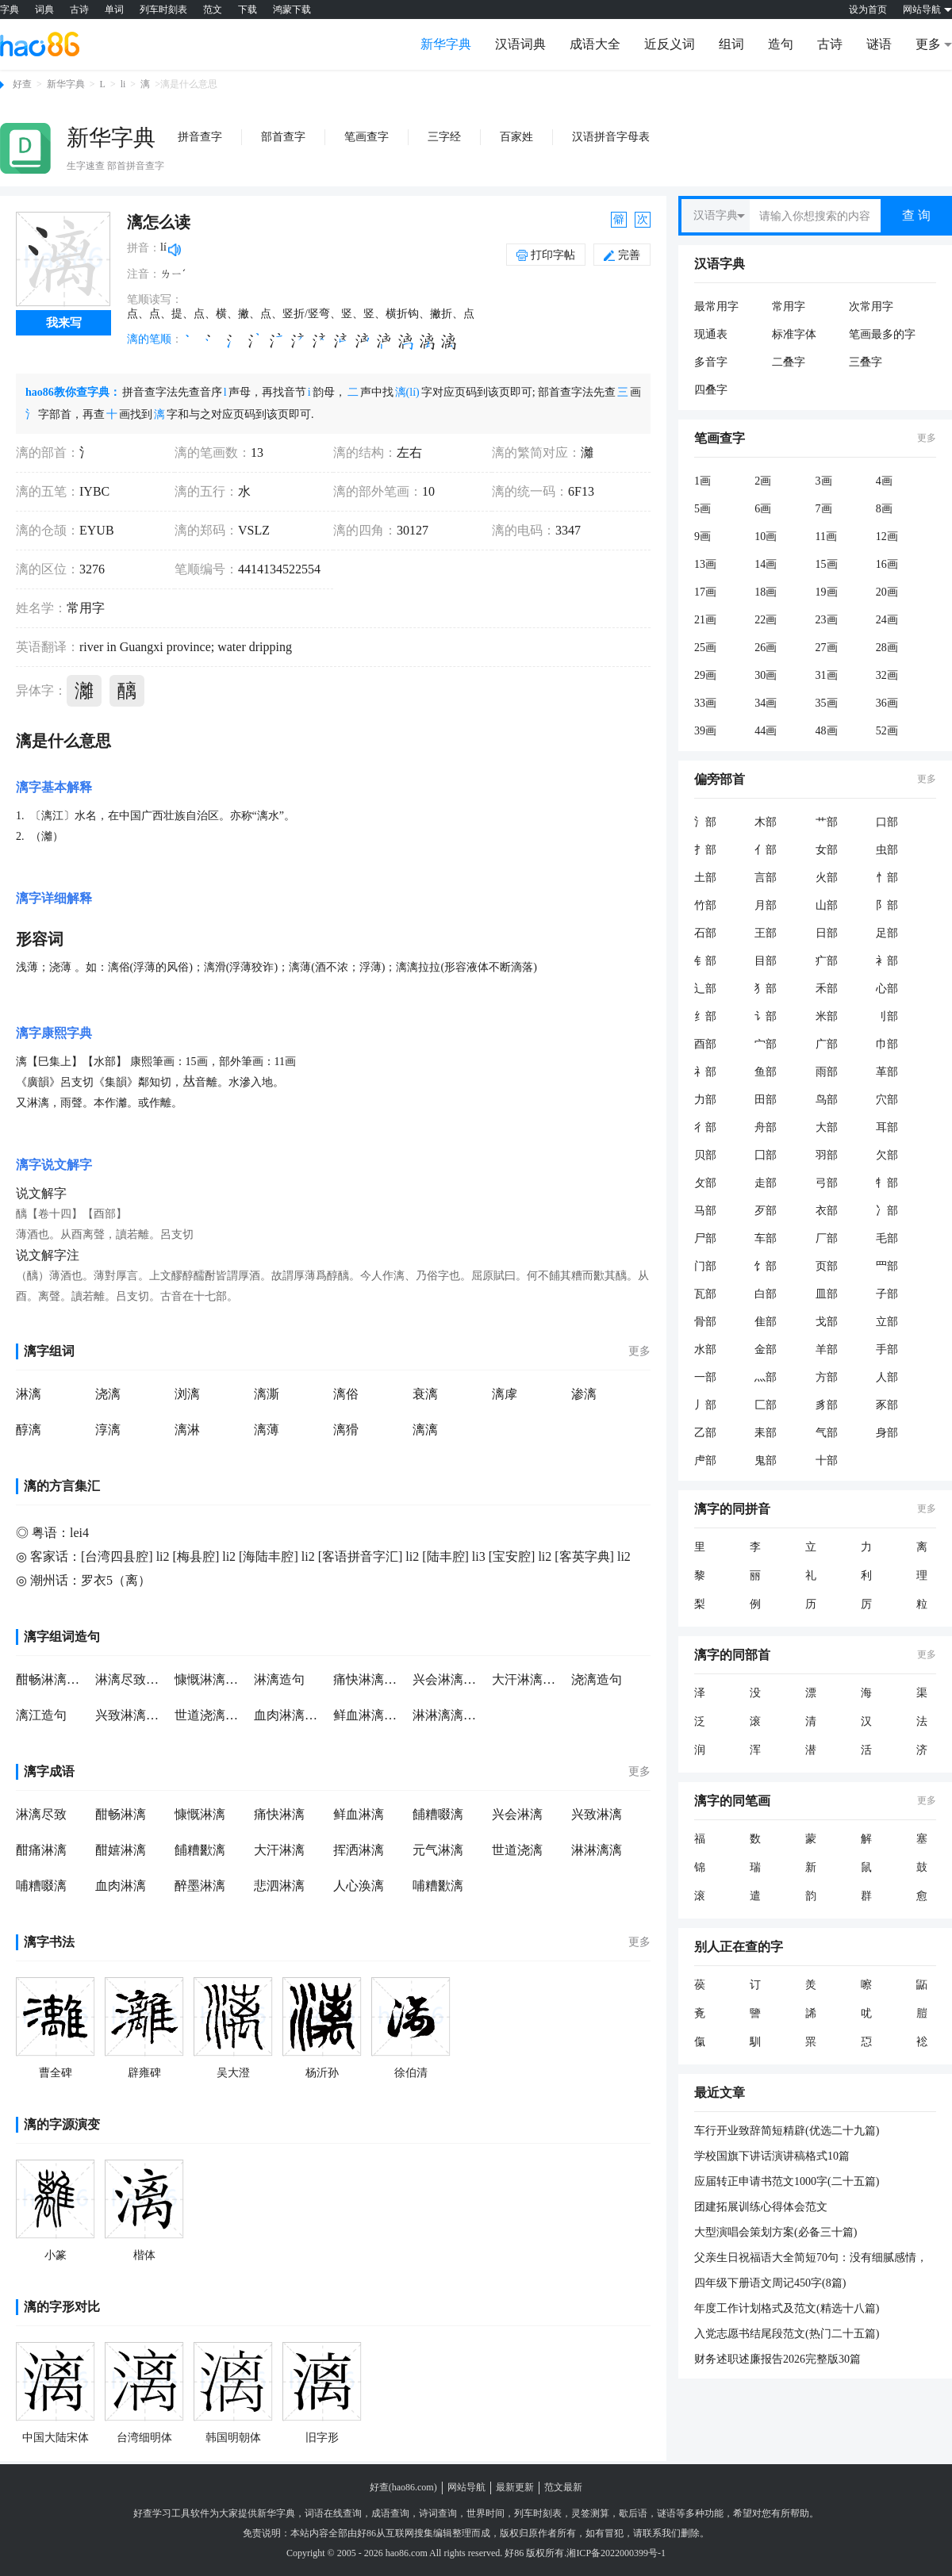 This screenshot has width=952, height=2576. Describe the element at coordinates (710, 390) in the screenshot. I see `四叠字` at that location.